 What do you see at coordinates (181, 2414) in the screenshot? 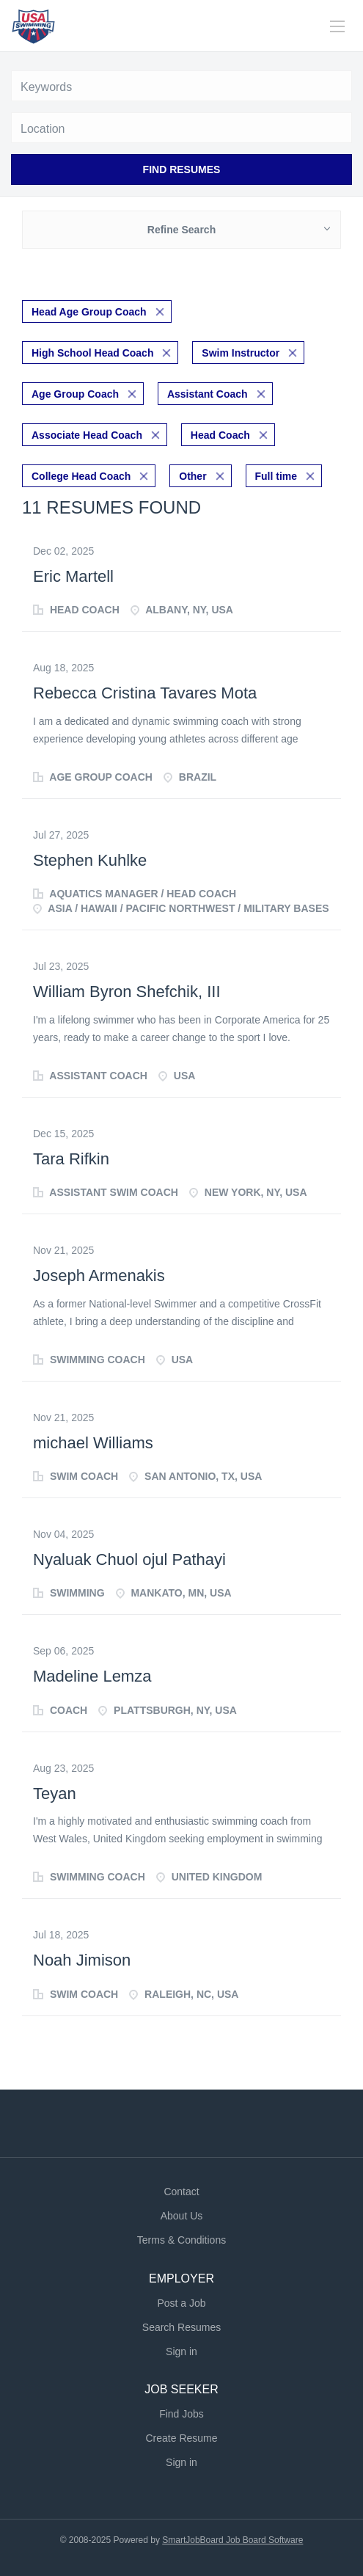
I see `Find Jobs` at bounding box center [181, 2414].